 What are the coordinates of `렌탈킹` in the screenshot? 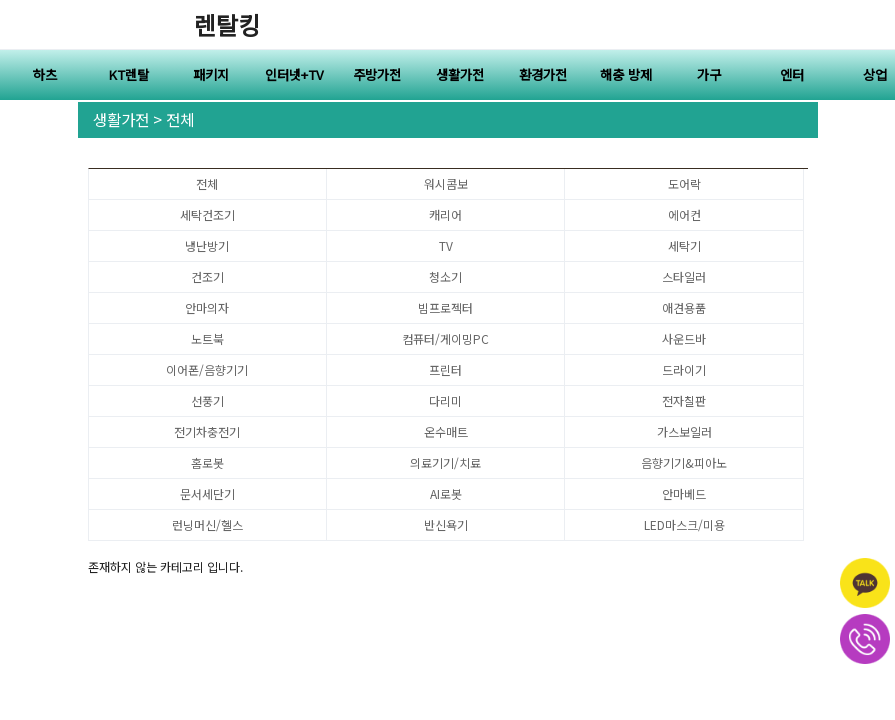 It's located at (227, 24).